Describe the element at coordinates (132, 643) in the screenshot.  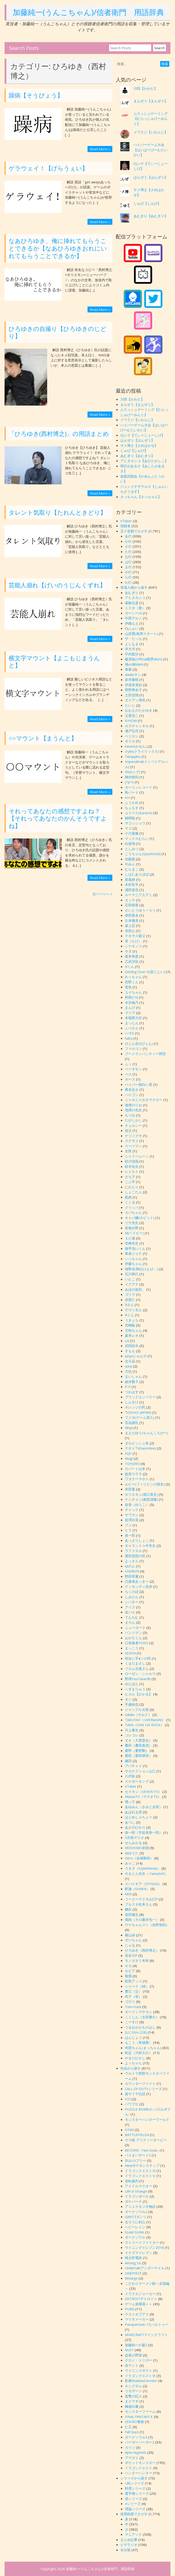
I see `よしなま` at that location.